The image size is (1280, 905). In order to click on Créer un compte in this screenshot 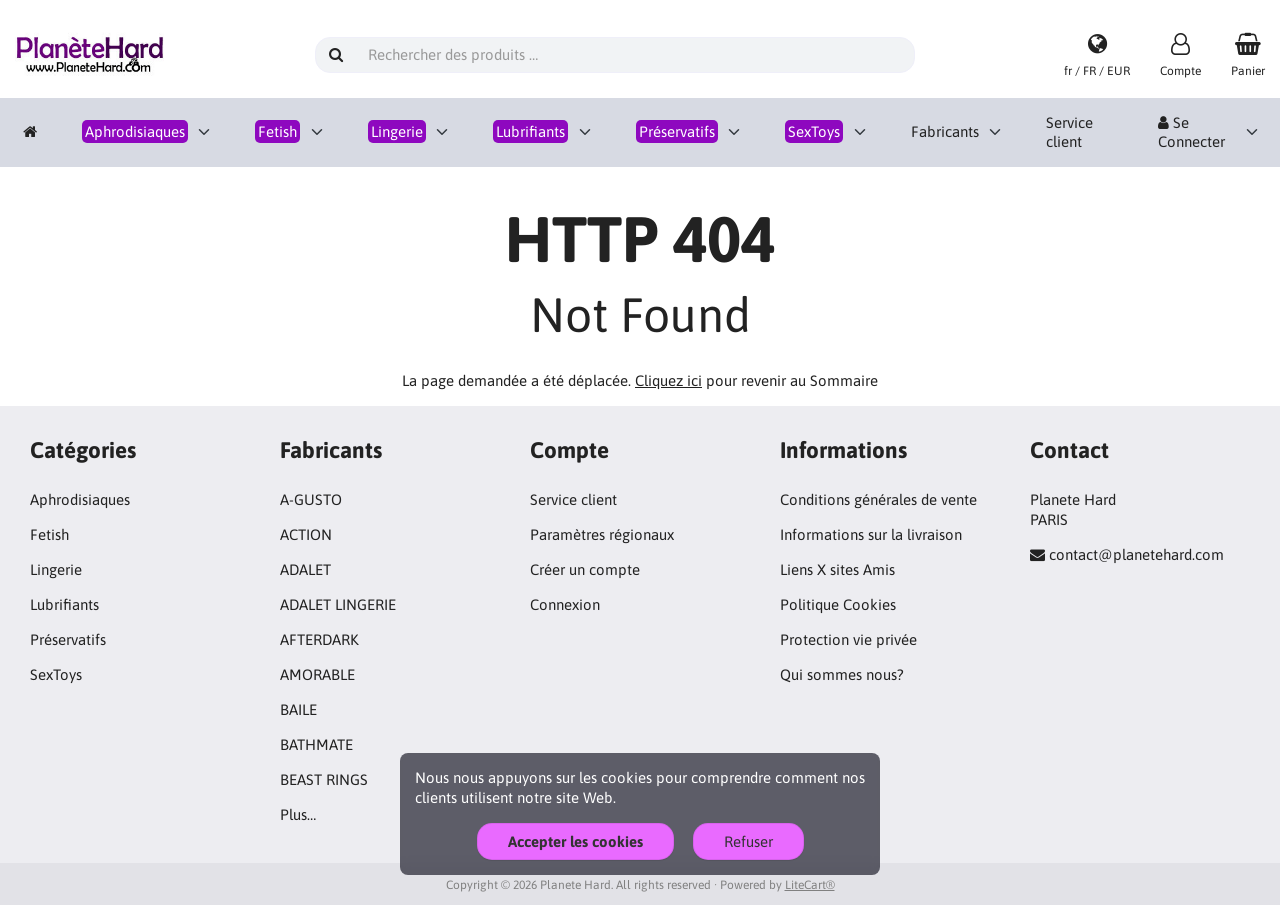, I will do `click(585, 569)`.